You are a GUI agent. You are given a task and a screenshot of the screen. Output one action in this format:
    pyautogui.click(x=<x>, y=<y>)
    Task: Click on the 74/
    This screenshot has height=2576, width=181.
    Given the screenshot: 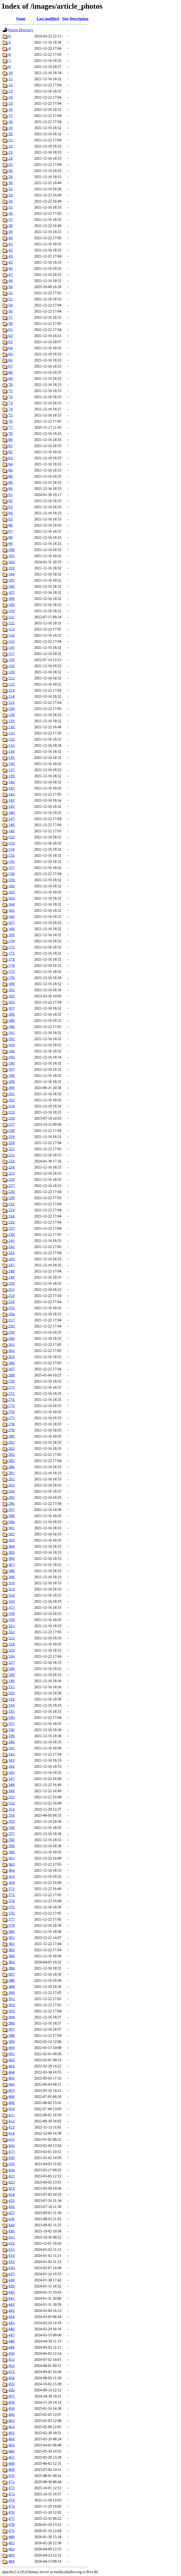 What is the action you would take?
    pyautogui.click(x=10, y=409)
    